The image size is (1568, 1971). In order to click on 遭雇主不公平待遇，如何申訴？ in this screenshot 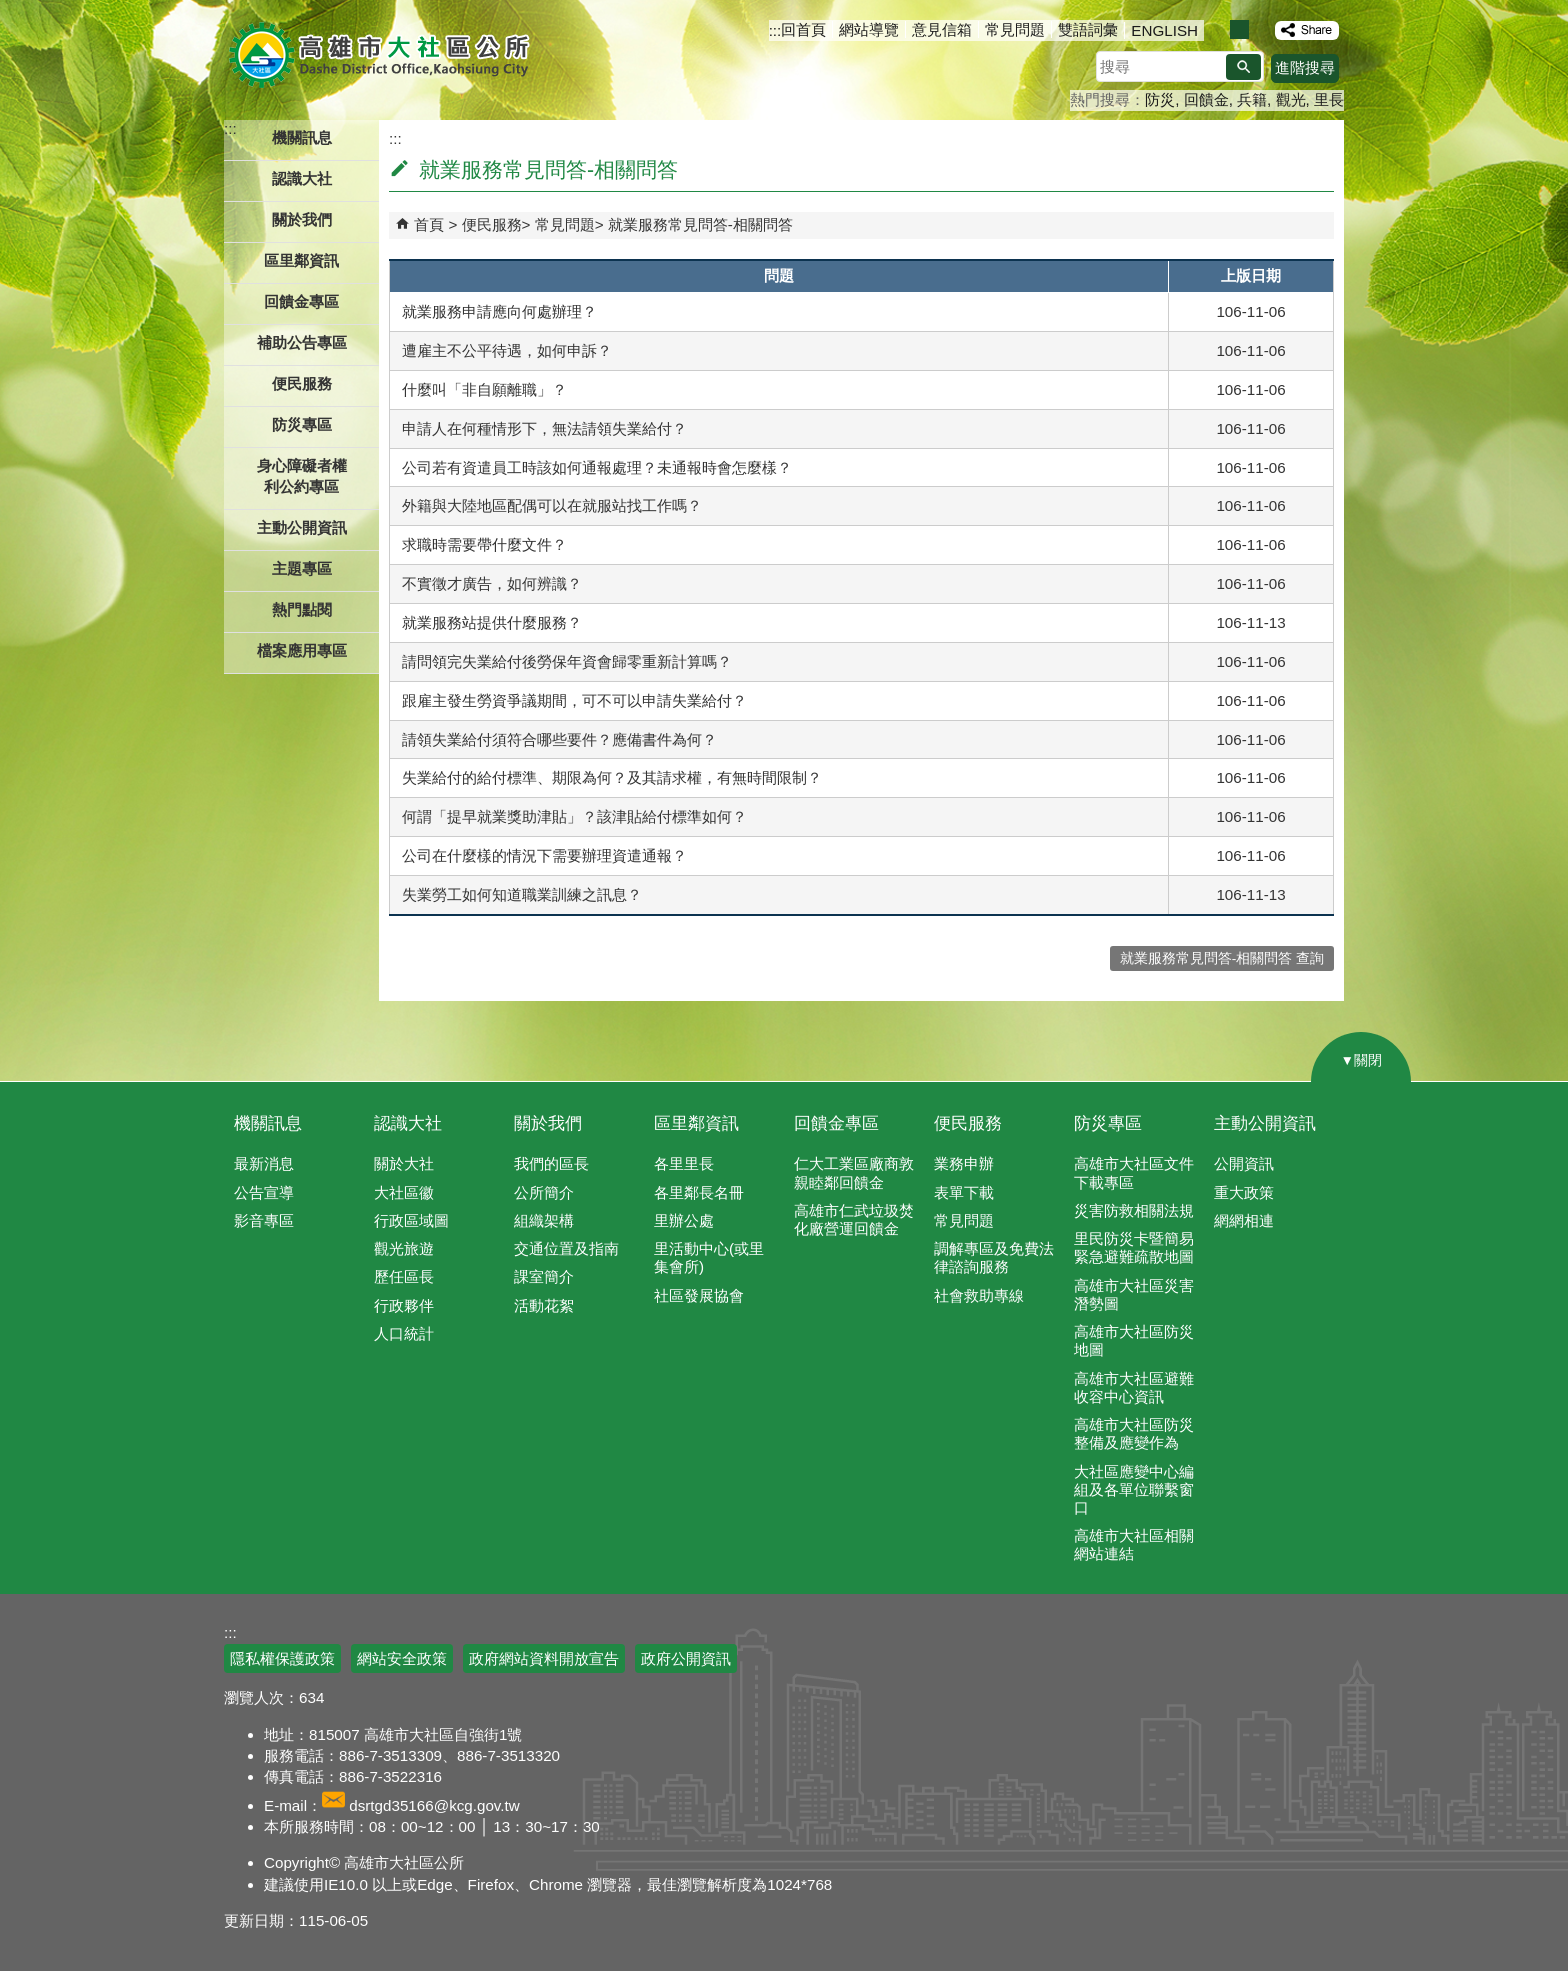, I will do `click(507, 350)`.